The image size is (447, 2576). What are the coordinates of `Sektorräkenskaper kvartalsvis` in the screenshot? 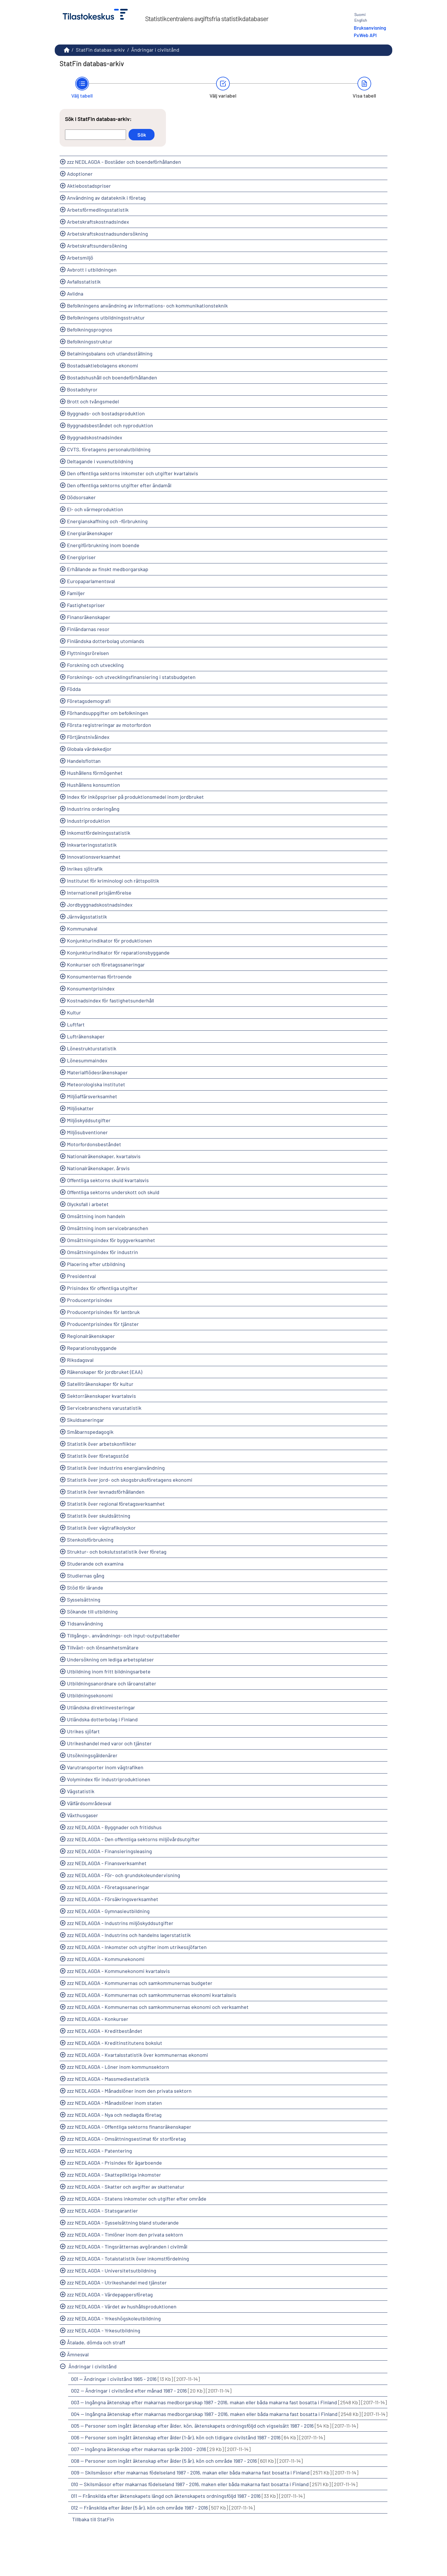 It's located at (101, 1396).